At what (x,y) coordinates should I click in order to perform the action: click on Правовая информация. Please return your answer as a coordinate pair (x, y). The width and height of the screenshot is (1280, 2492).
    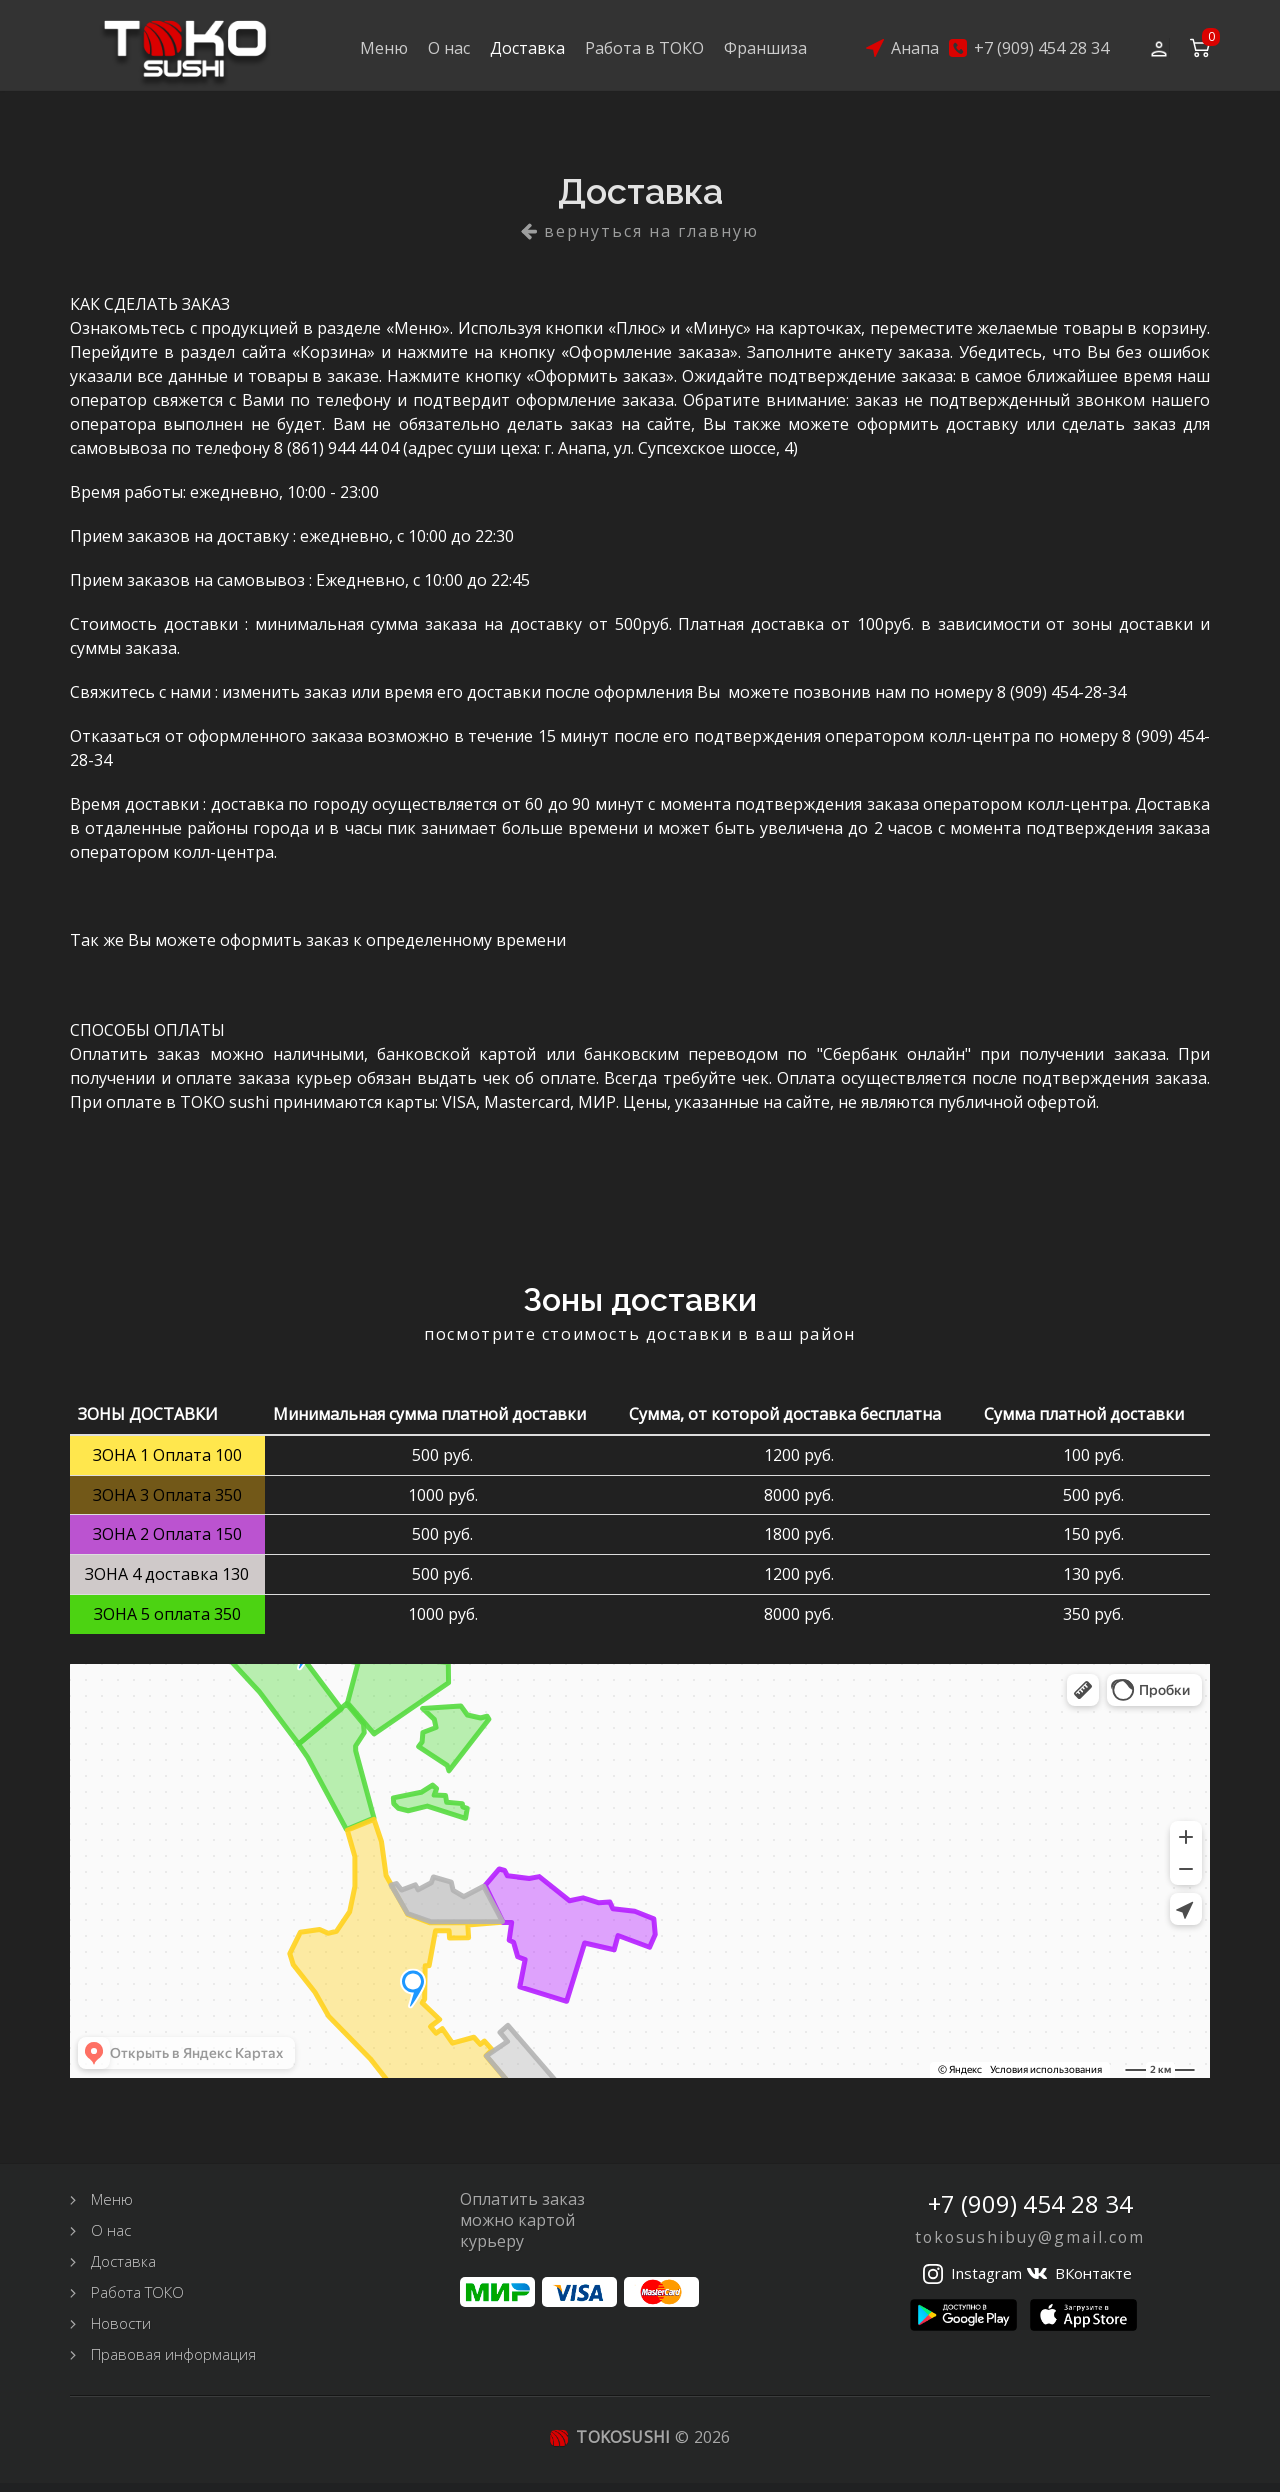
    Looking at the image, I should click on (173, 2363).